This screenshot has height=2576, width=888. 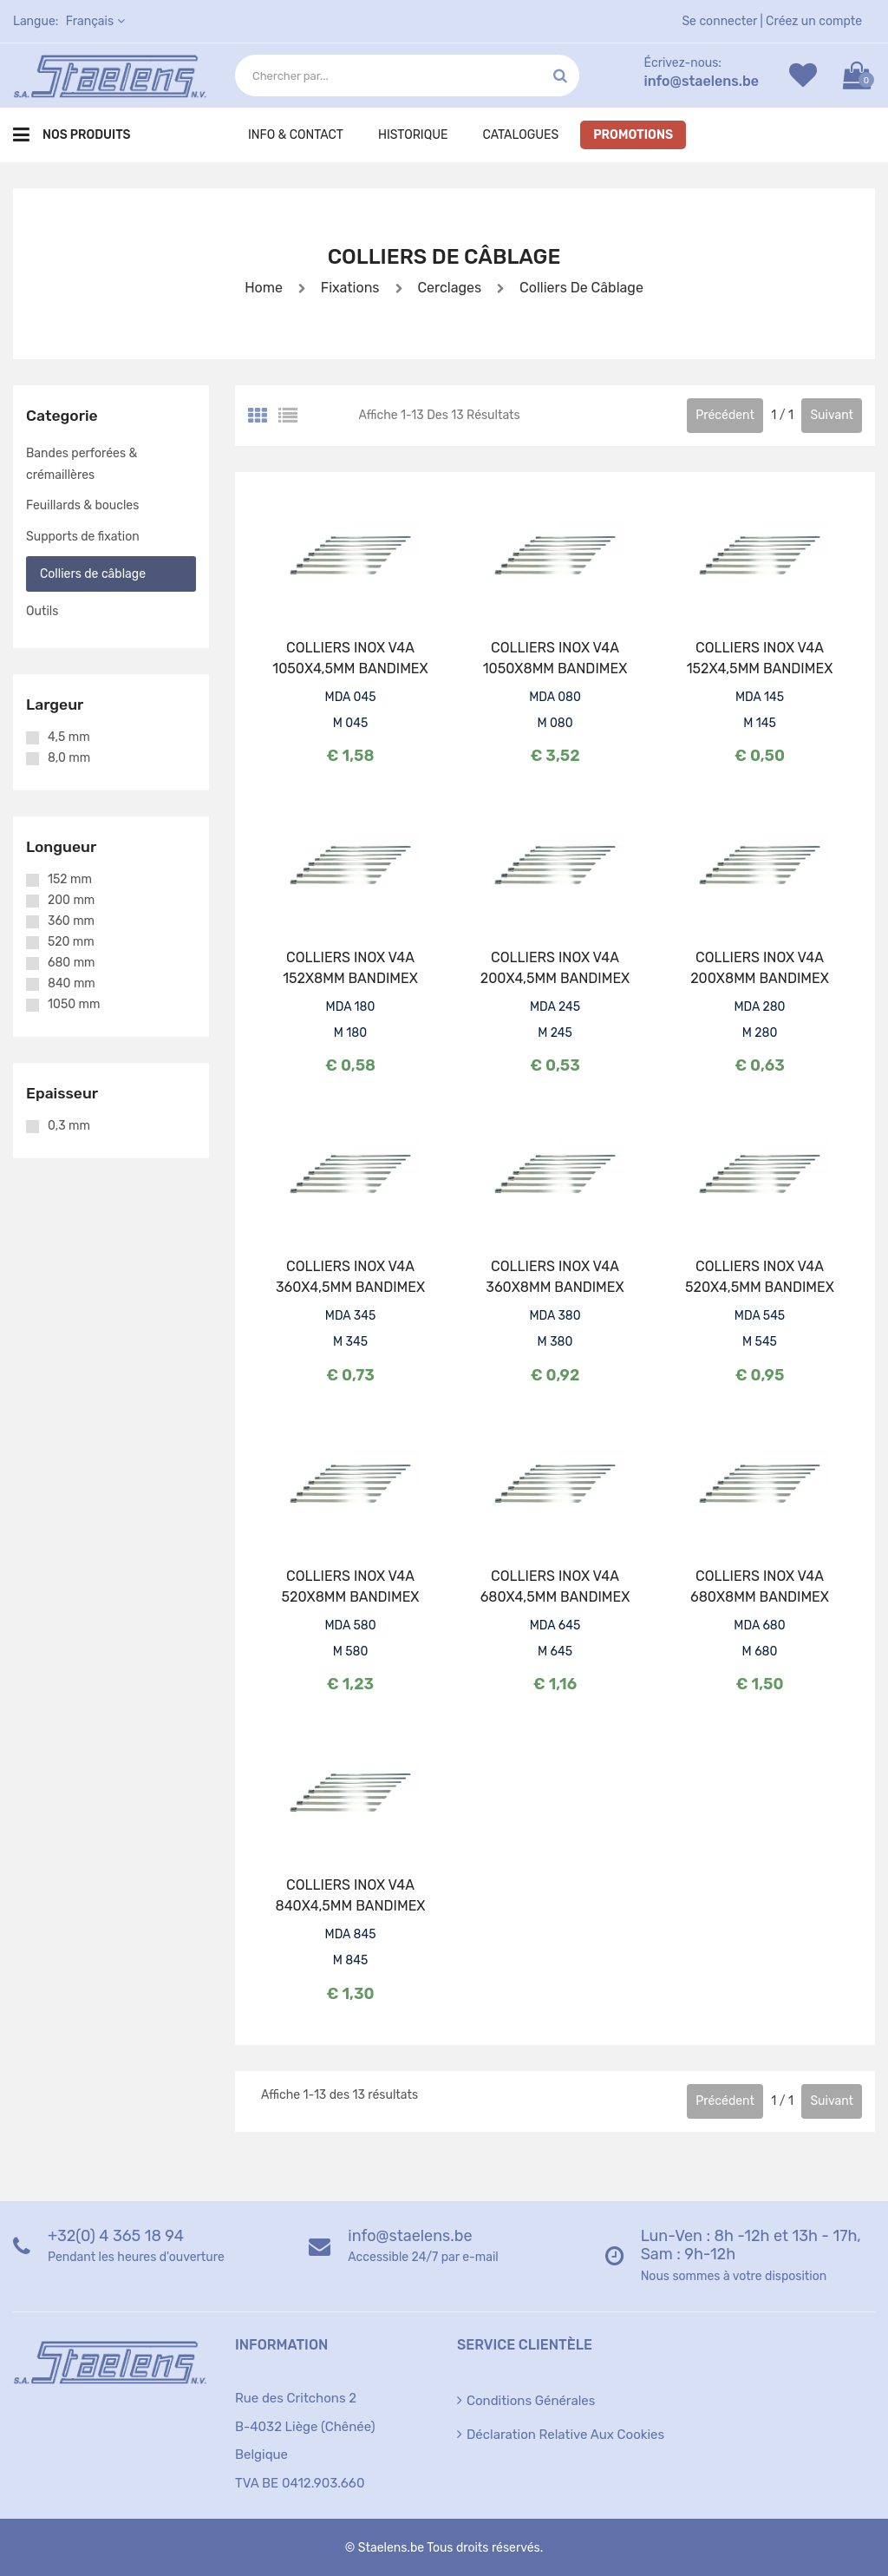 What do you see at coordinates (565, 2434) in the screenshot?
I see `Déclaration relative aux cookies` at bounding box center [565, 2434].